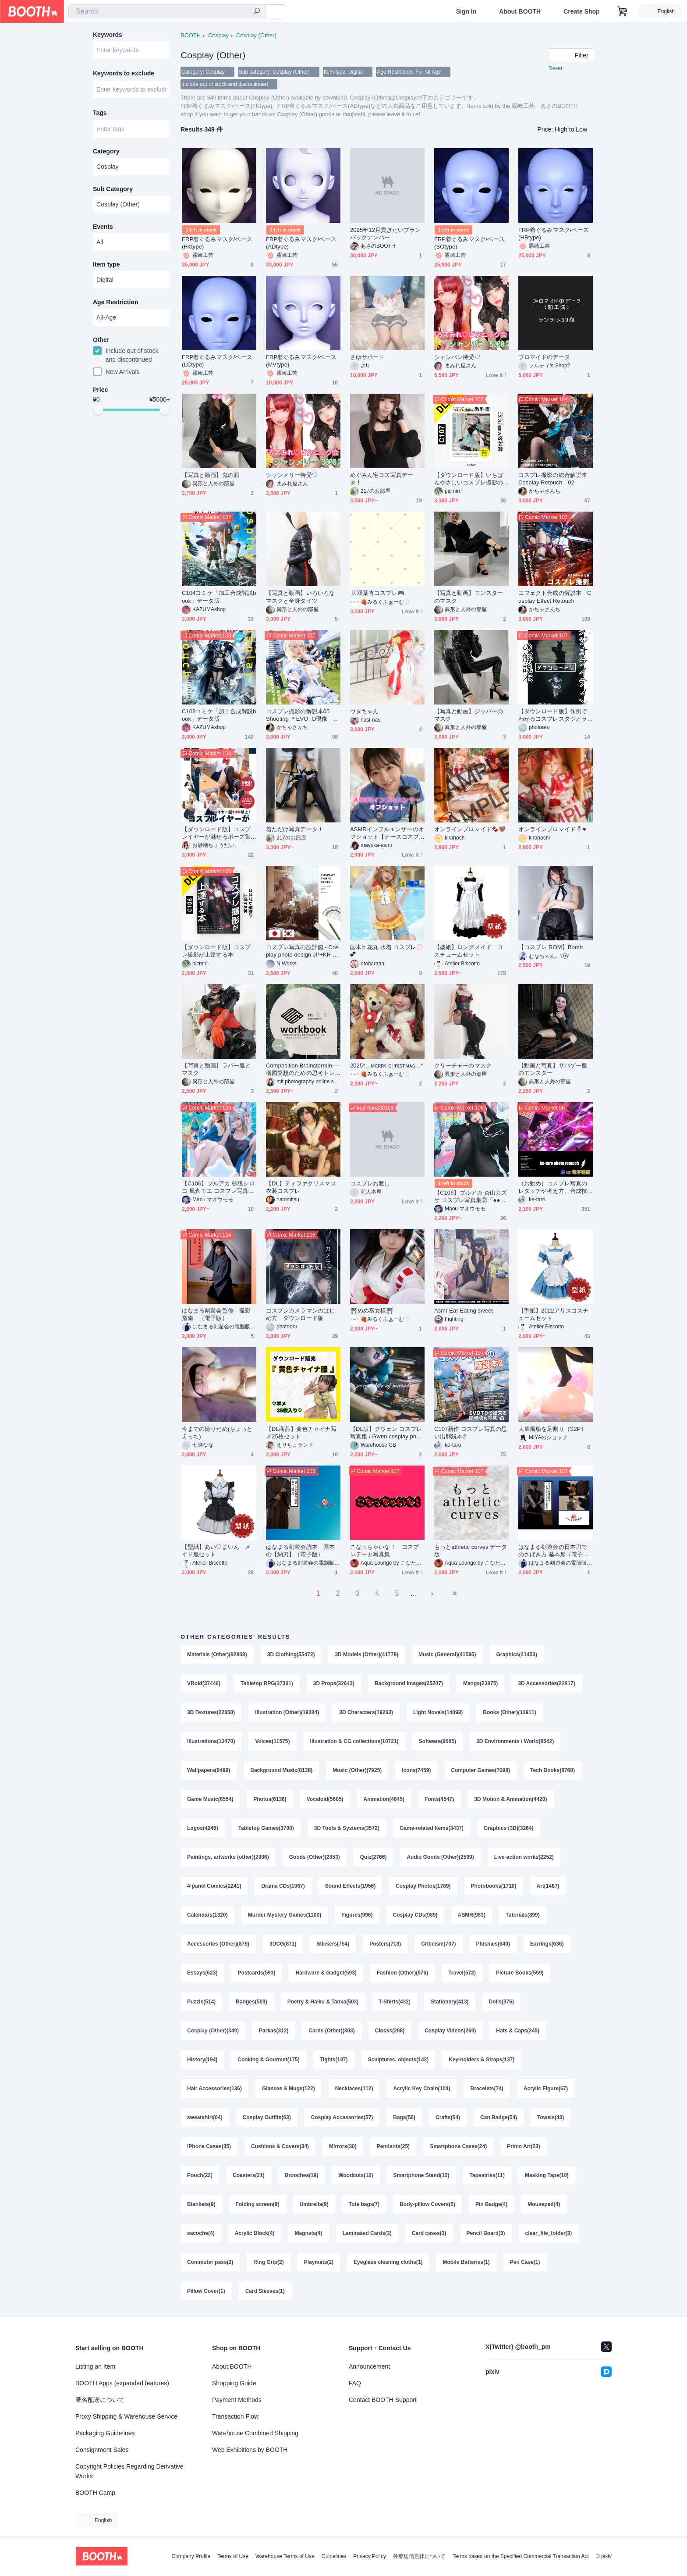  Describe the element at coordinates (214, 2088) in the screenshot. I see `Hair Accessories(136)` at that location.